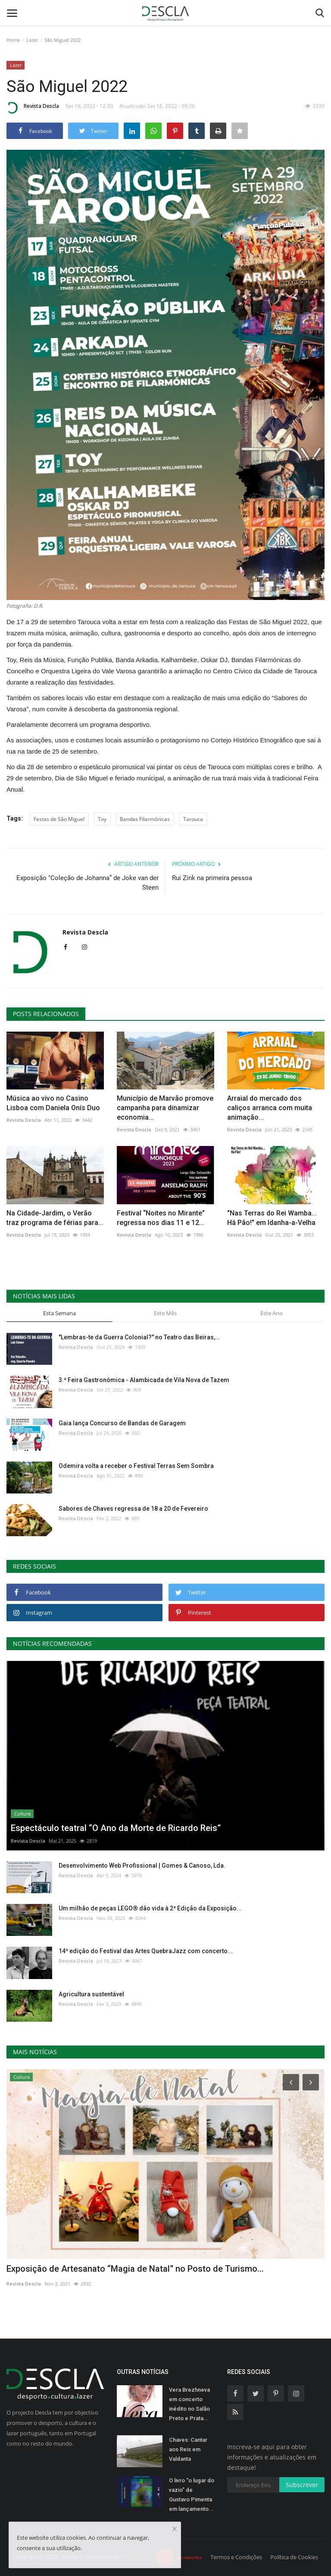 The image size is (331, 2576). I want to click on Esta Semana, so click(59, 1313).